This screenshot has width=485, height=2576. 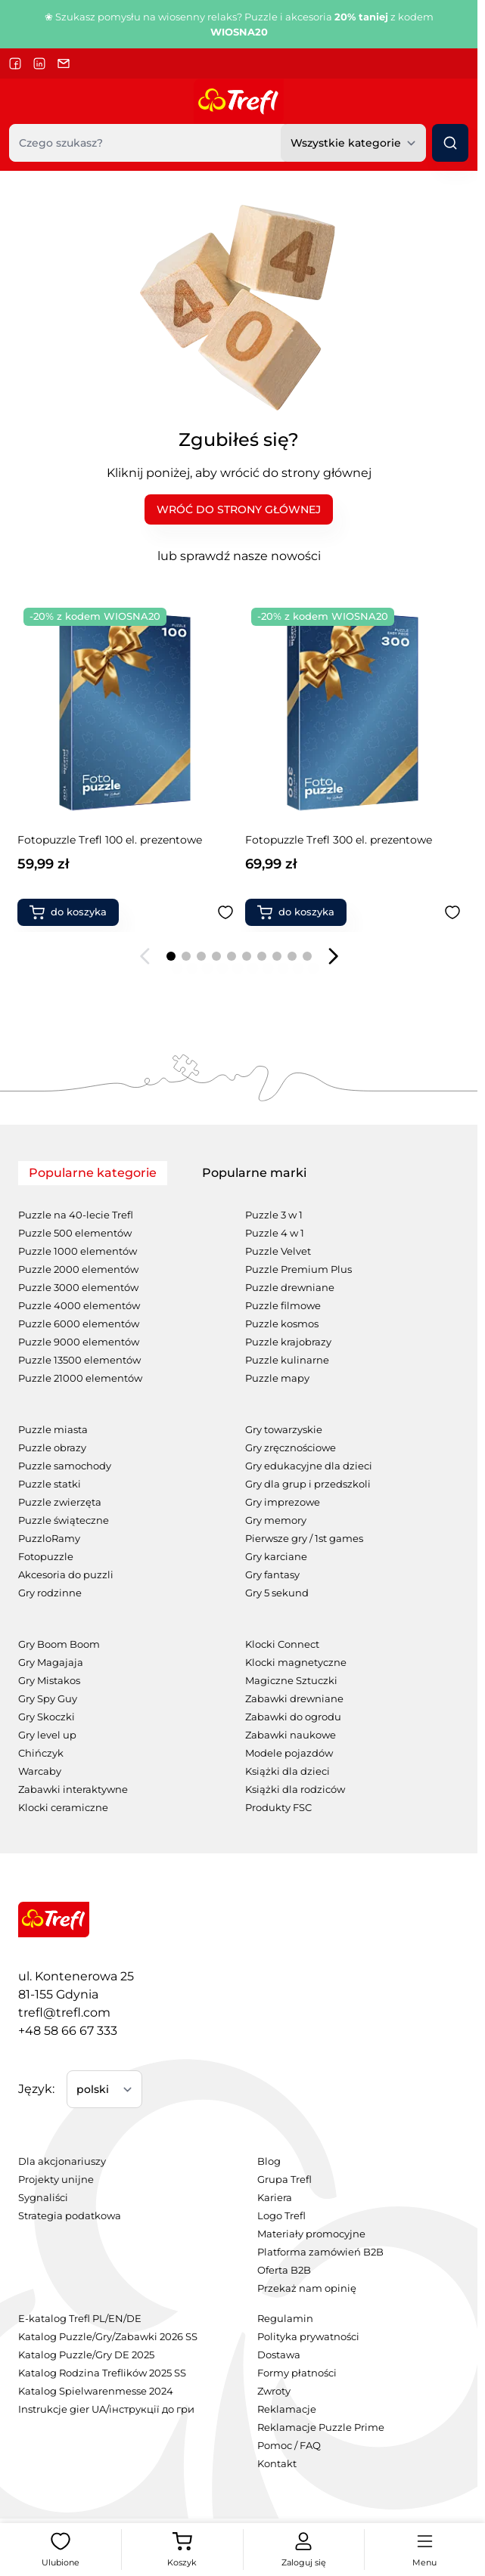 What do you see at coordinates (111, 840) in the screenshot?
I see `Fotopuzzle Trefl 300 el. prezentowe` at bounding box center [111, 840].